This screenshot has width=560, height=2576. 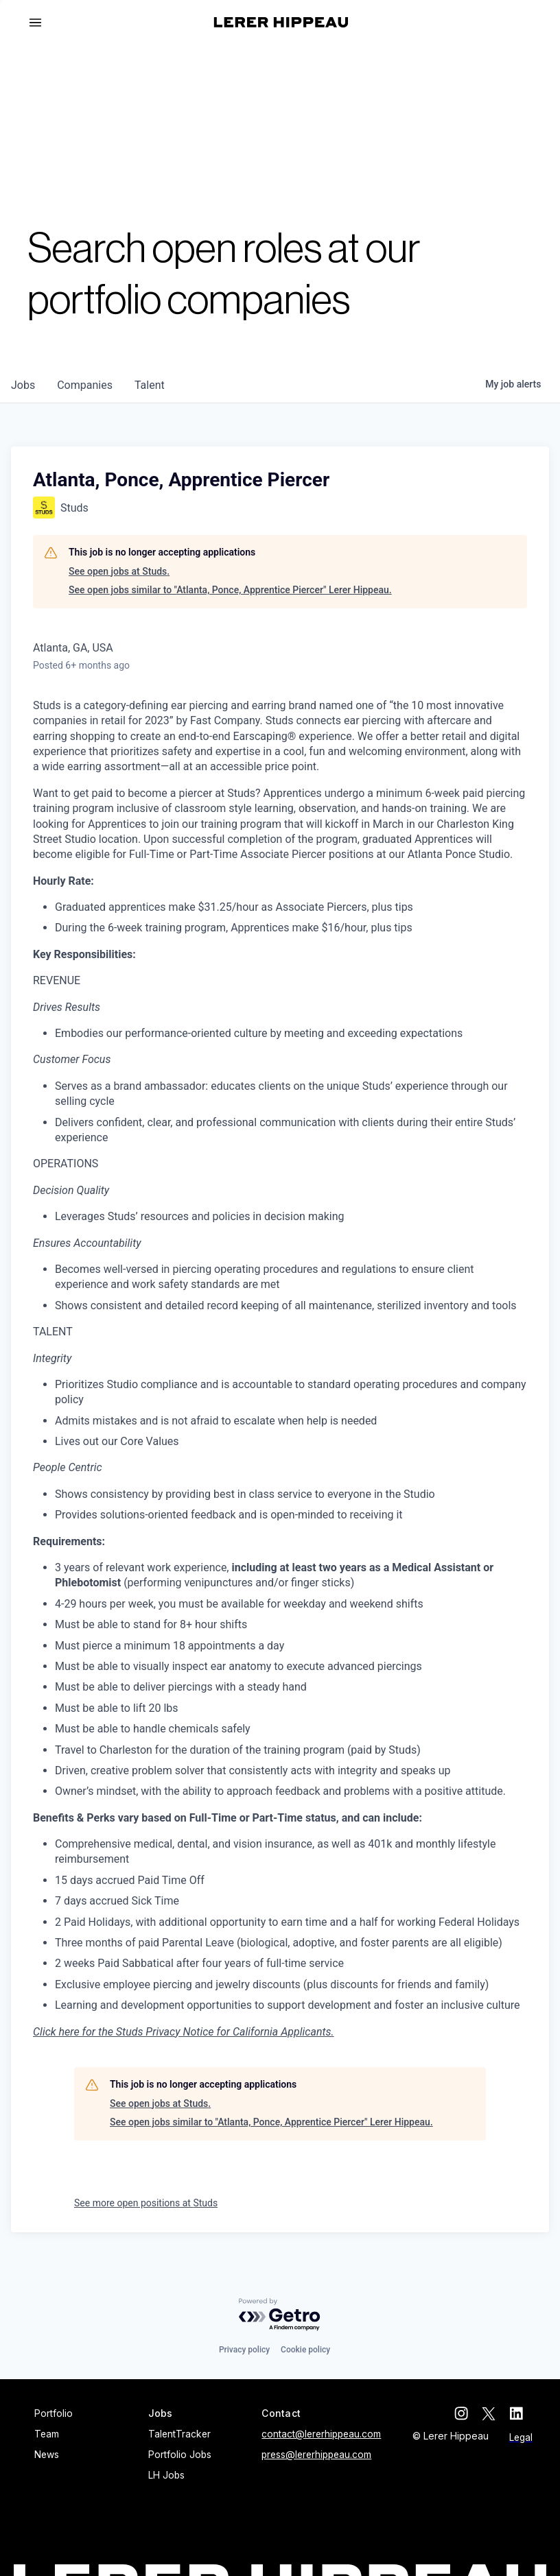 I want to click on [Powered by Getro.com], so click(x=280, y=2315).